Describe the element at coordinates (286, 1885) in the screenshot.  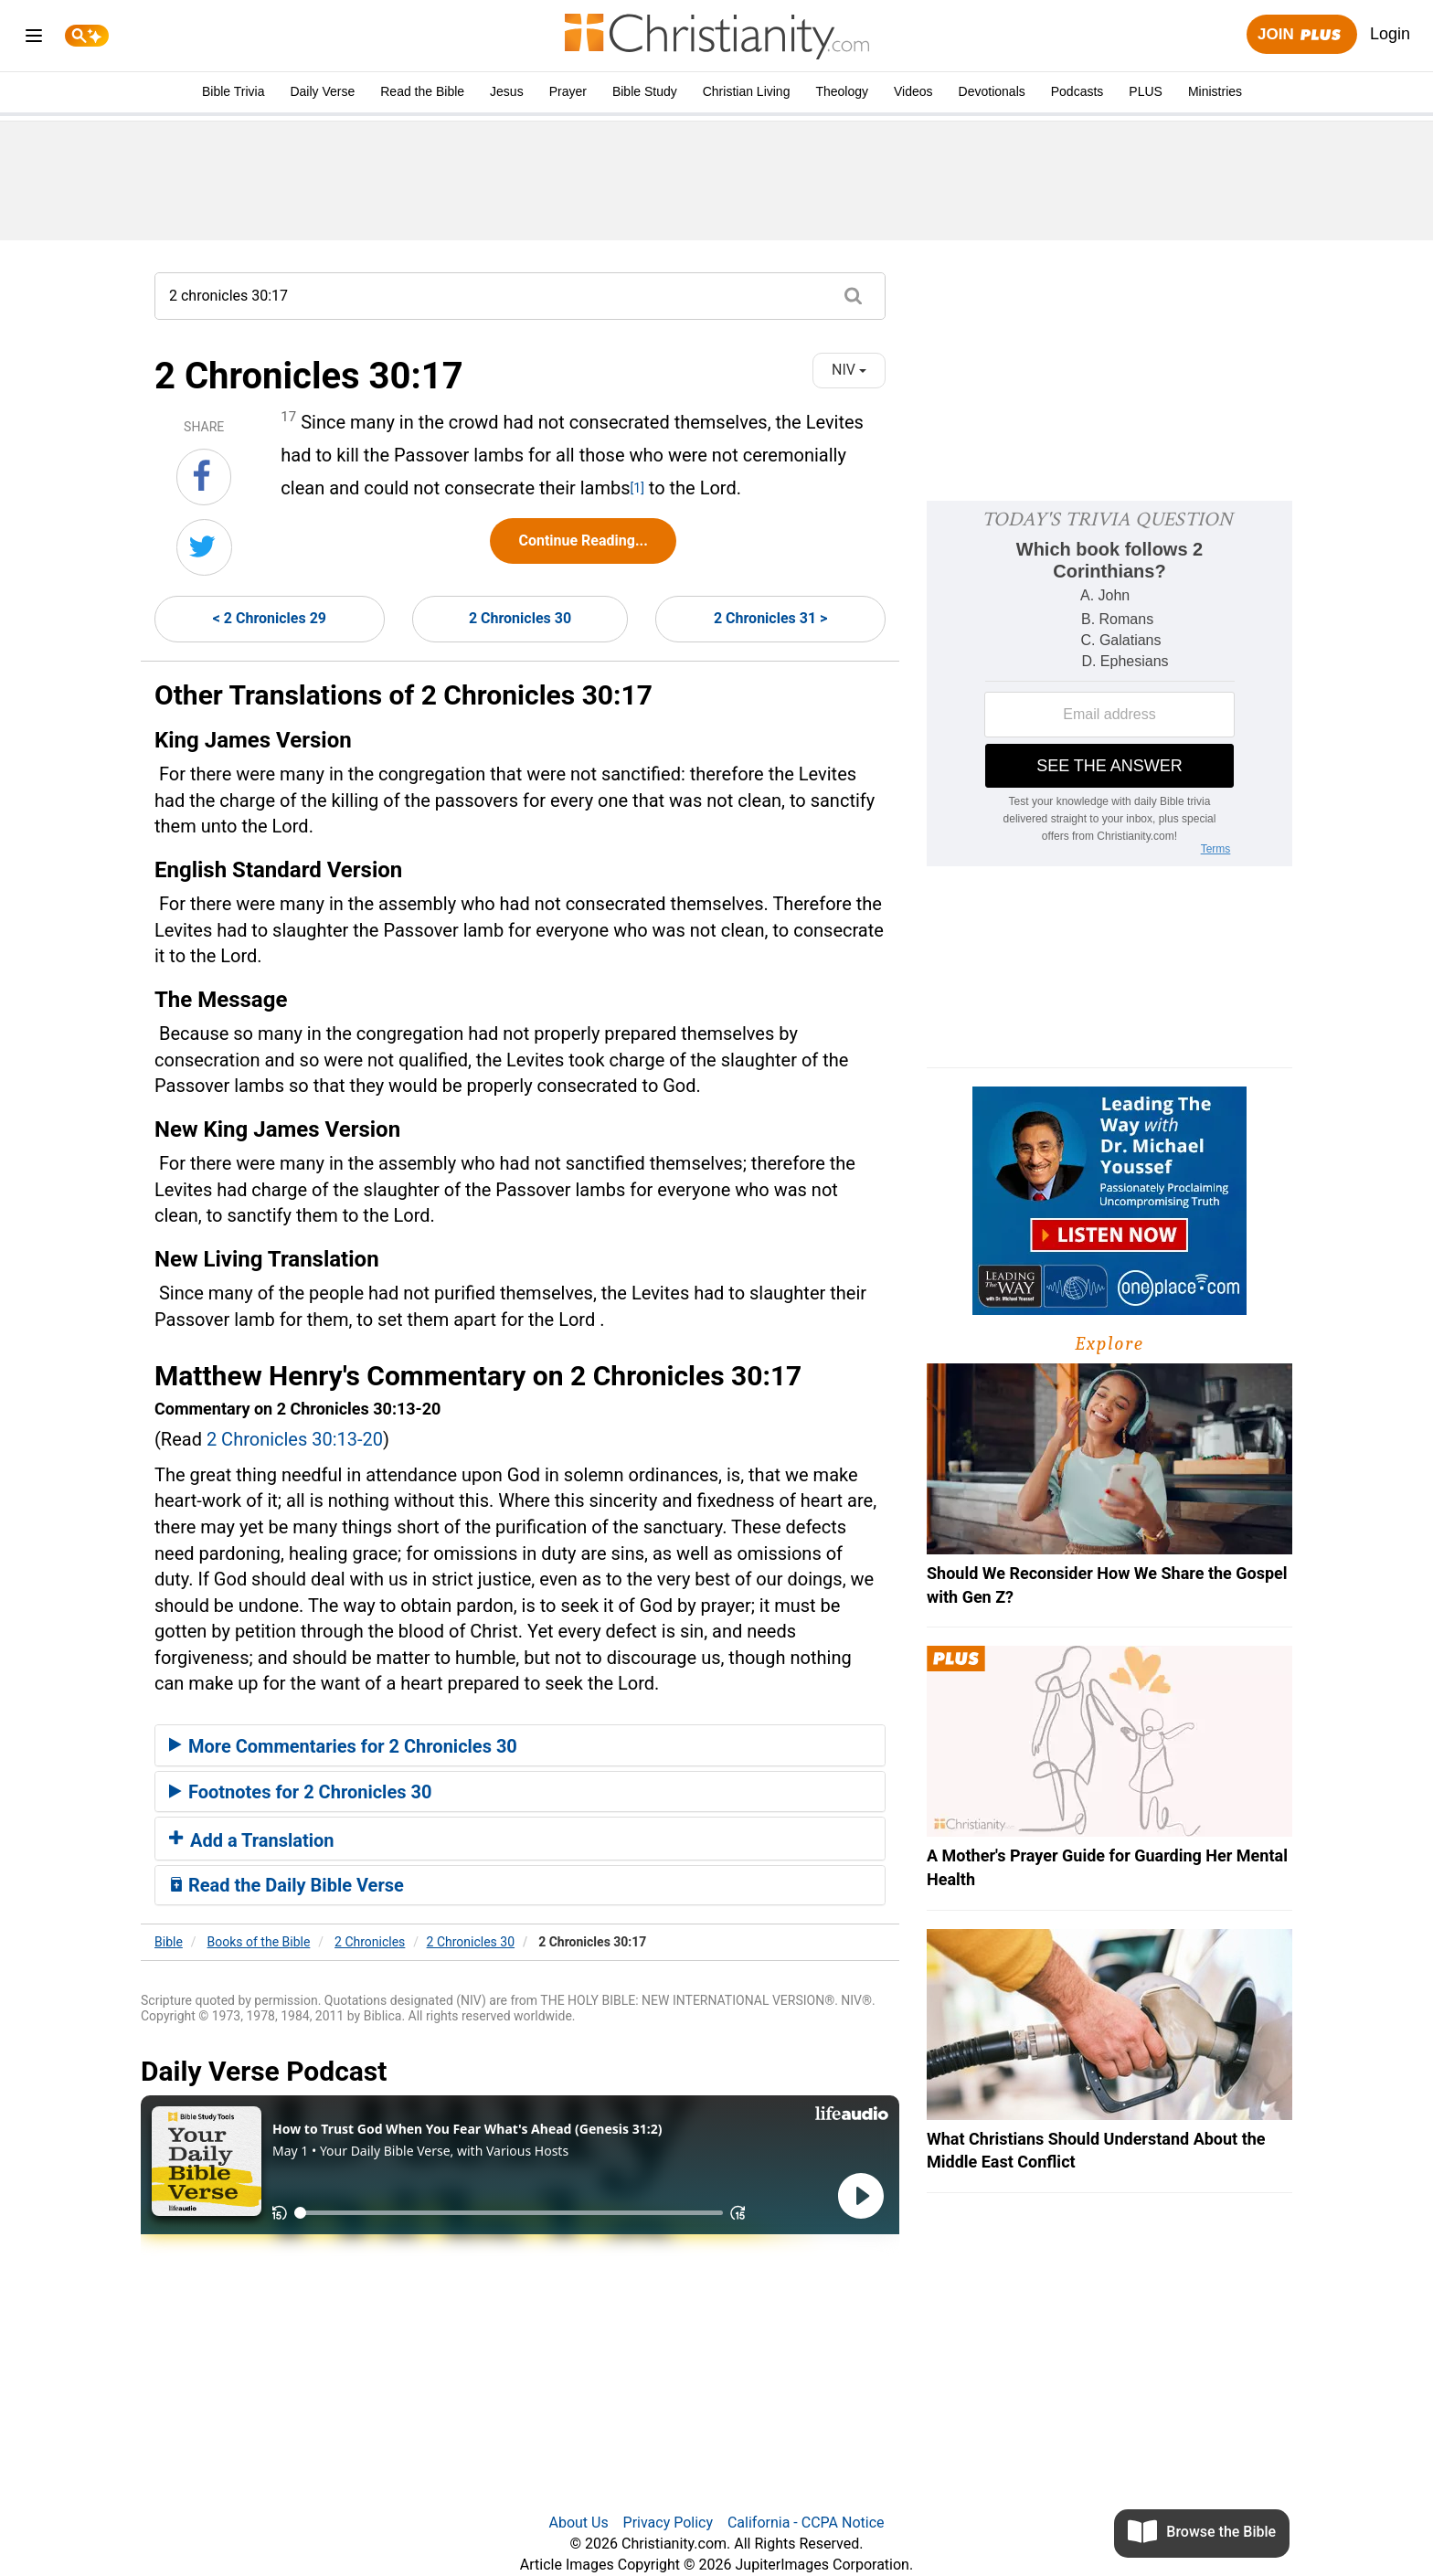
I see `Read the Daily Bible Verse [button]` at that location.